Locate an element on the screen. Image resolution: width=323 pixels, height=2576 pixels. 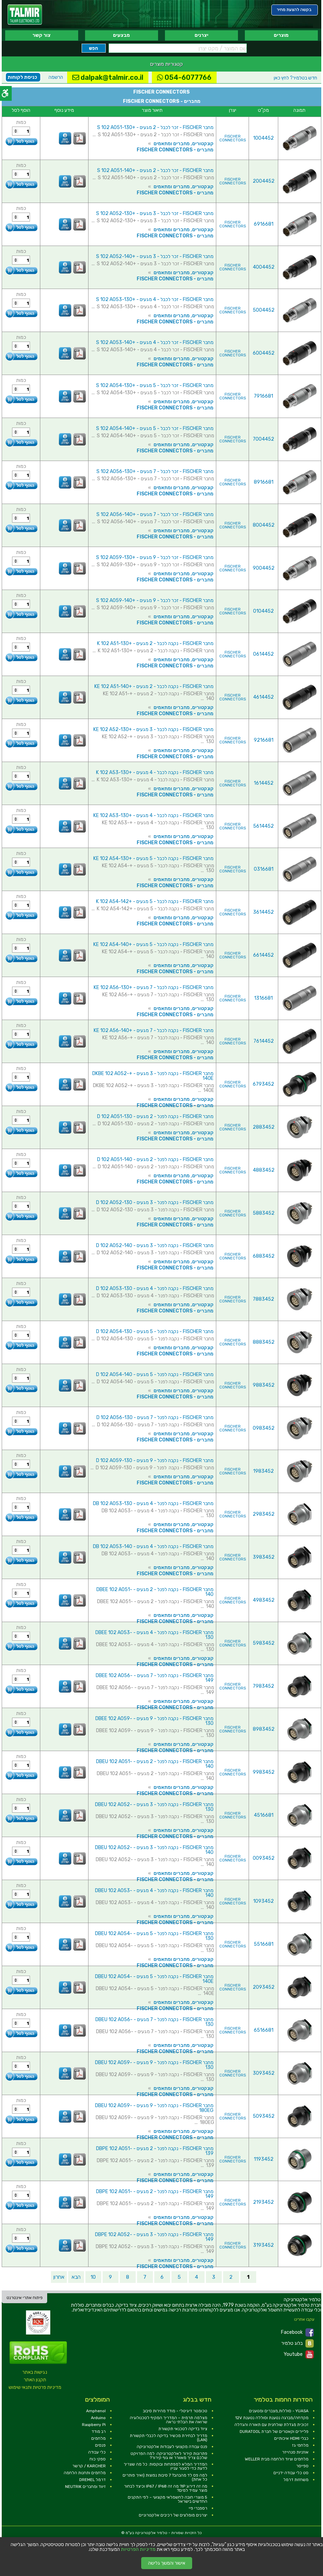
4614452 [link] is located at coordinates (263, 697).